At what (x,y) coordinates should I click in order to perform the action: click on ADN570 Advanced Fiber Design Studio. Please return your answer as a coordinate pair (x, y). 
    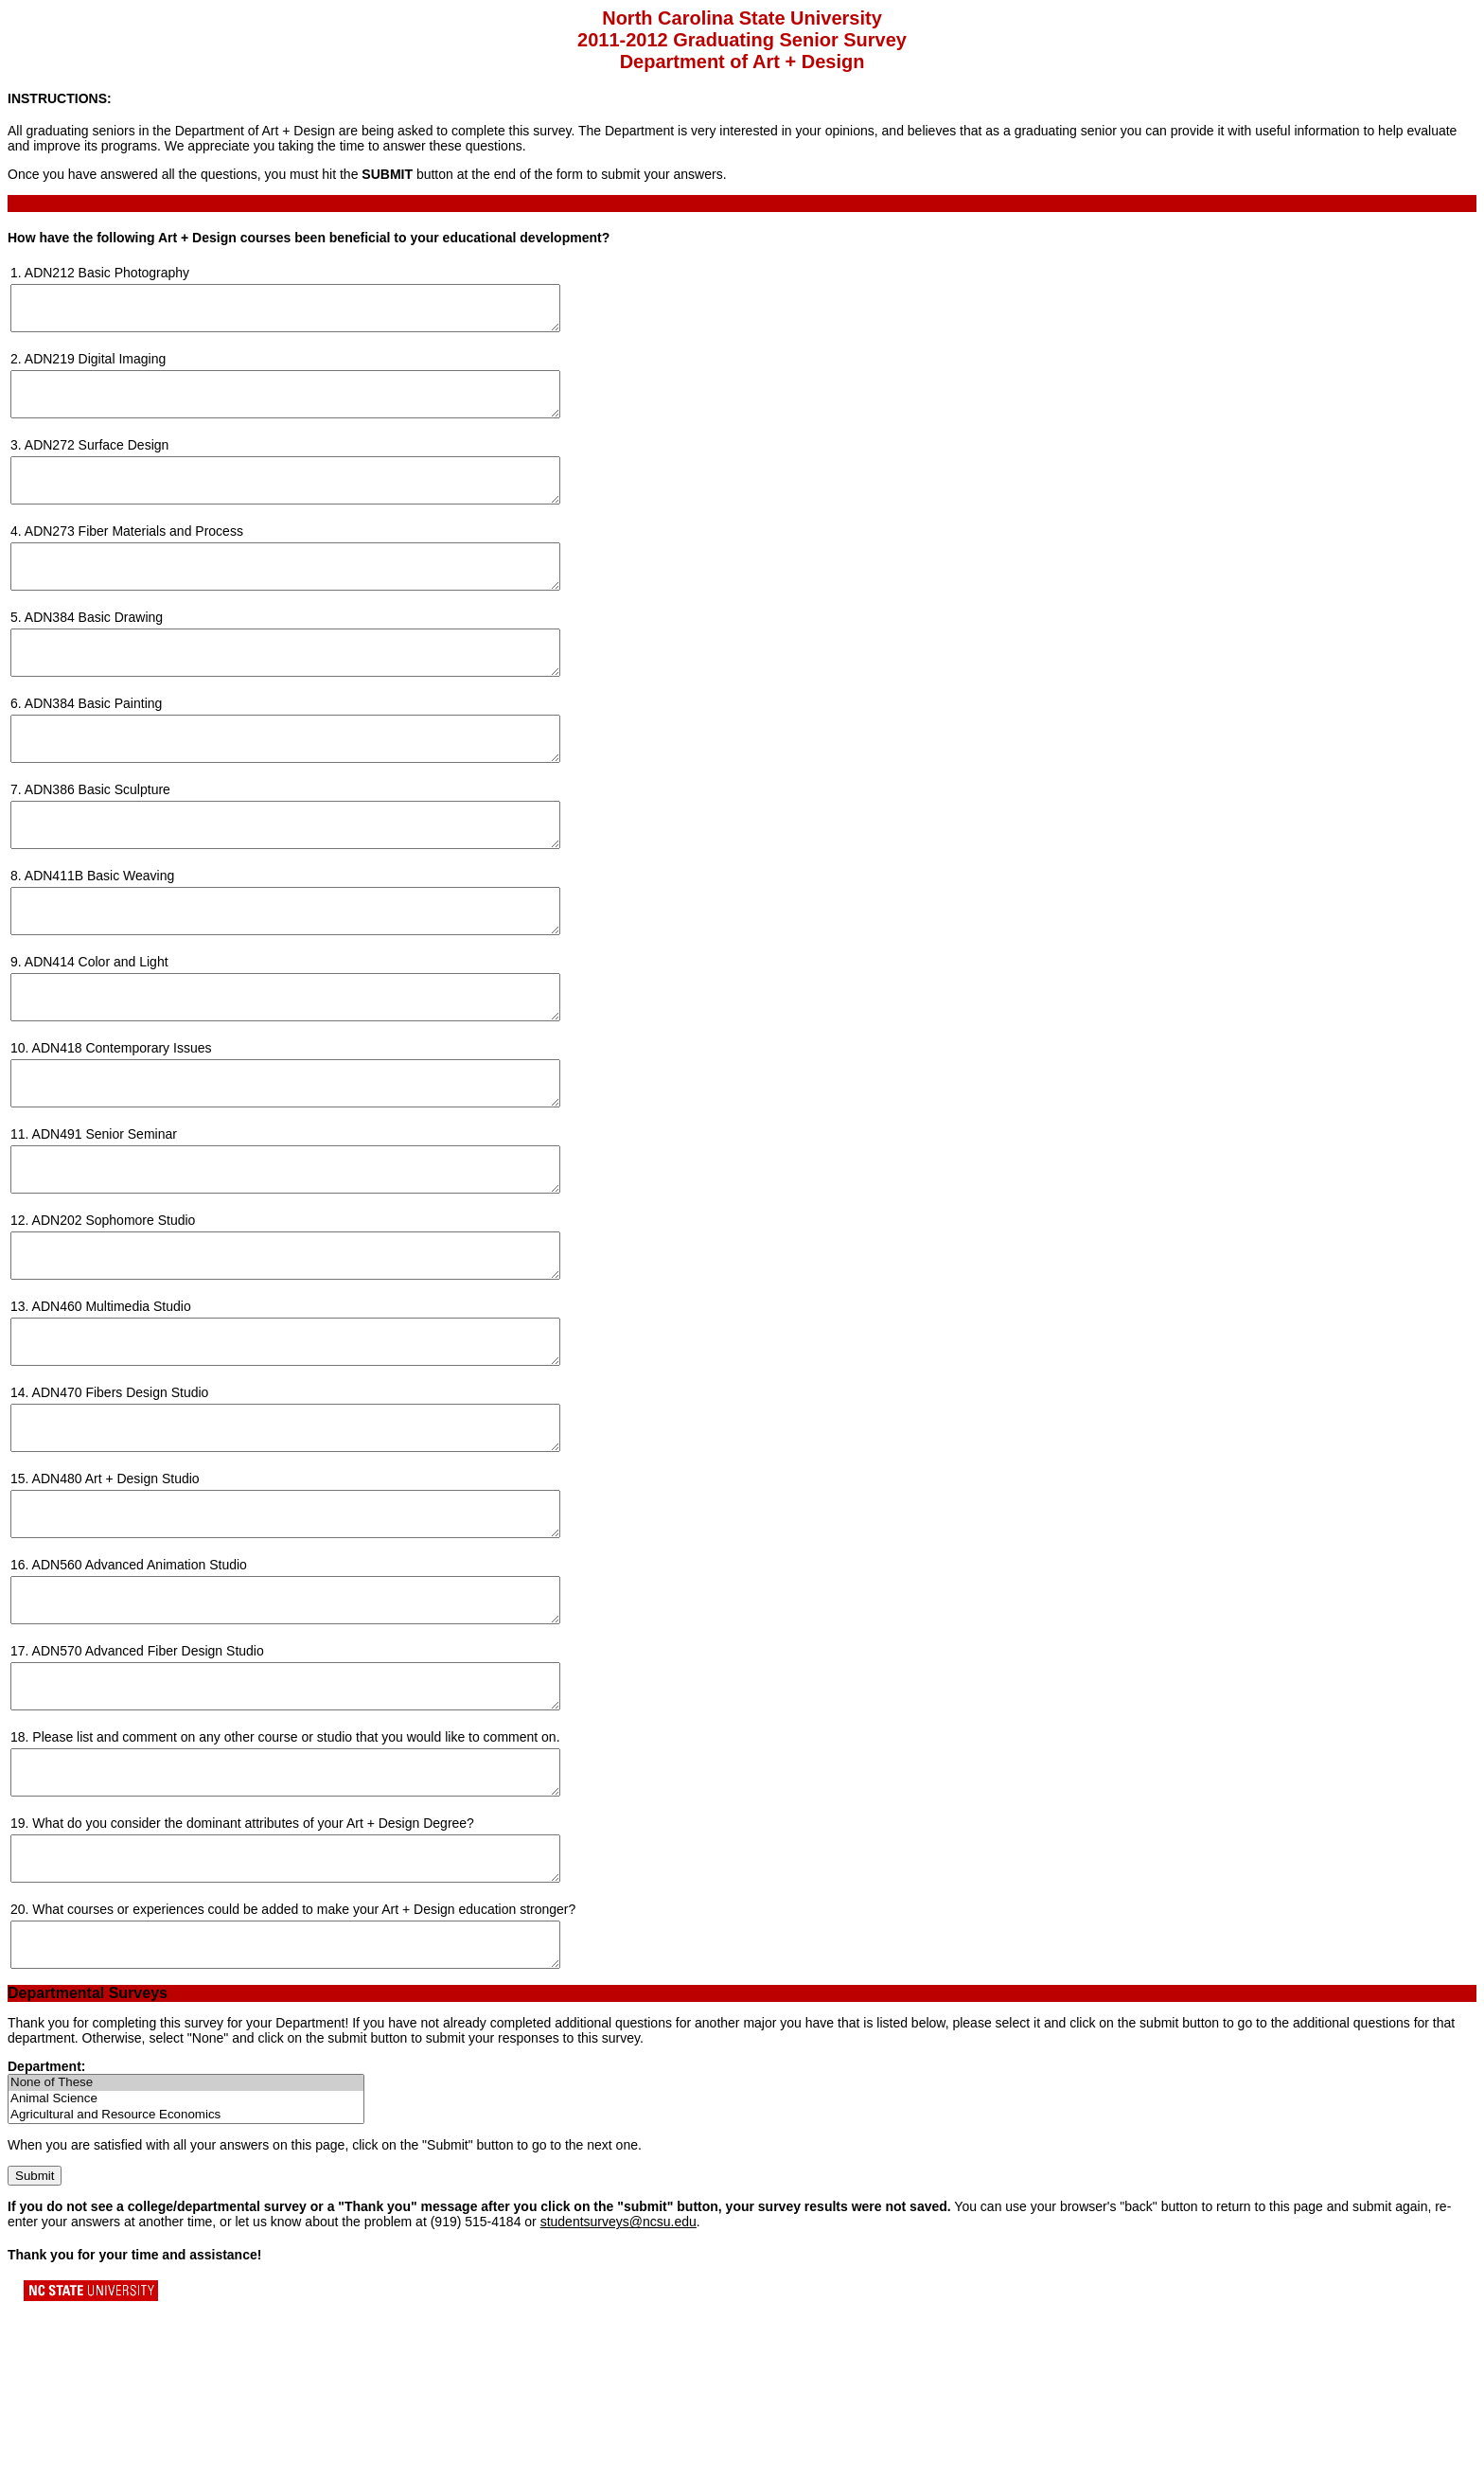
    Looking at the image, I should click on (148, 1787).